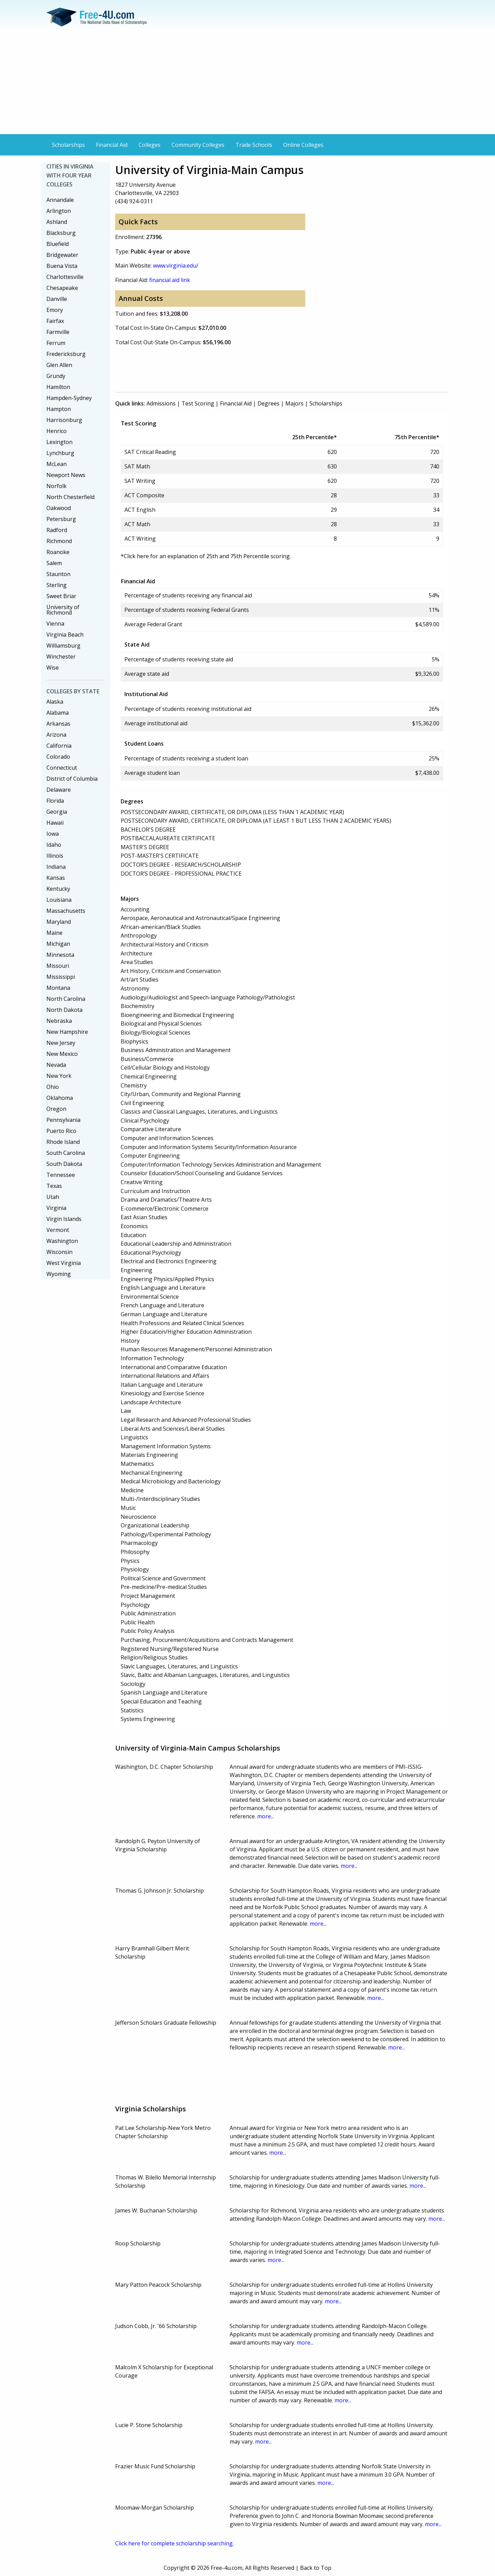  What do you see at coordinates (58, 723) in the screenshot?
I see `Arkansas` at bounding box center [58, 723].